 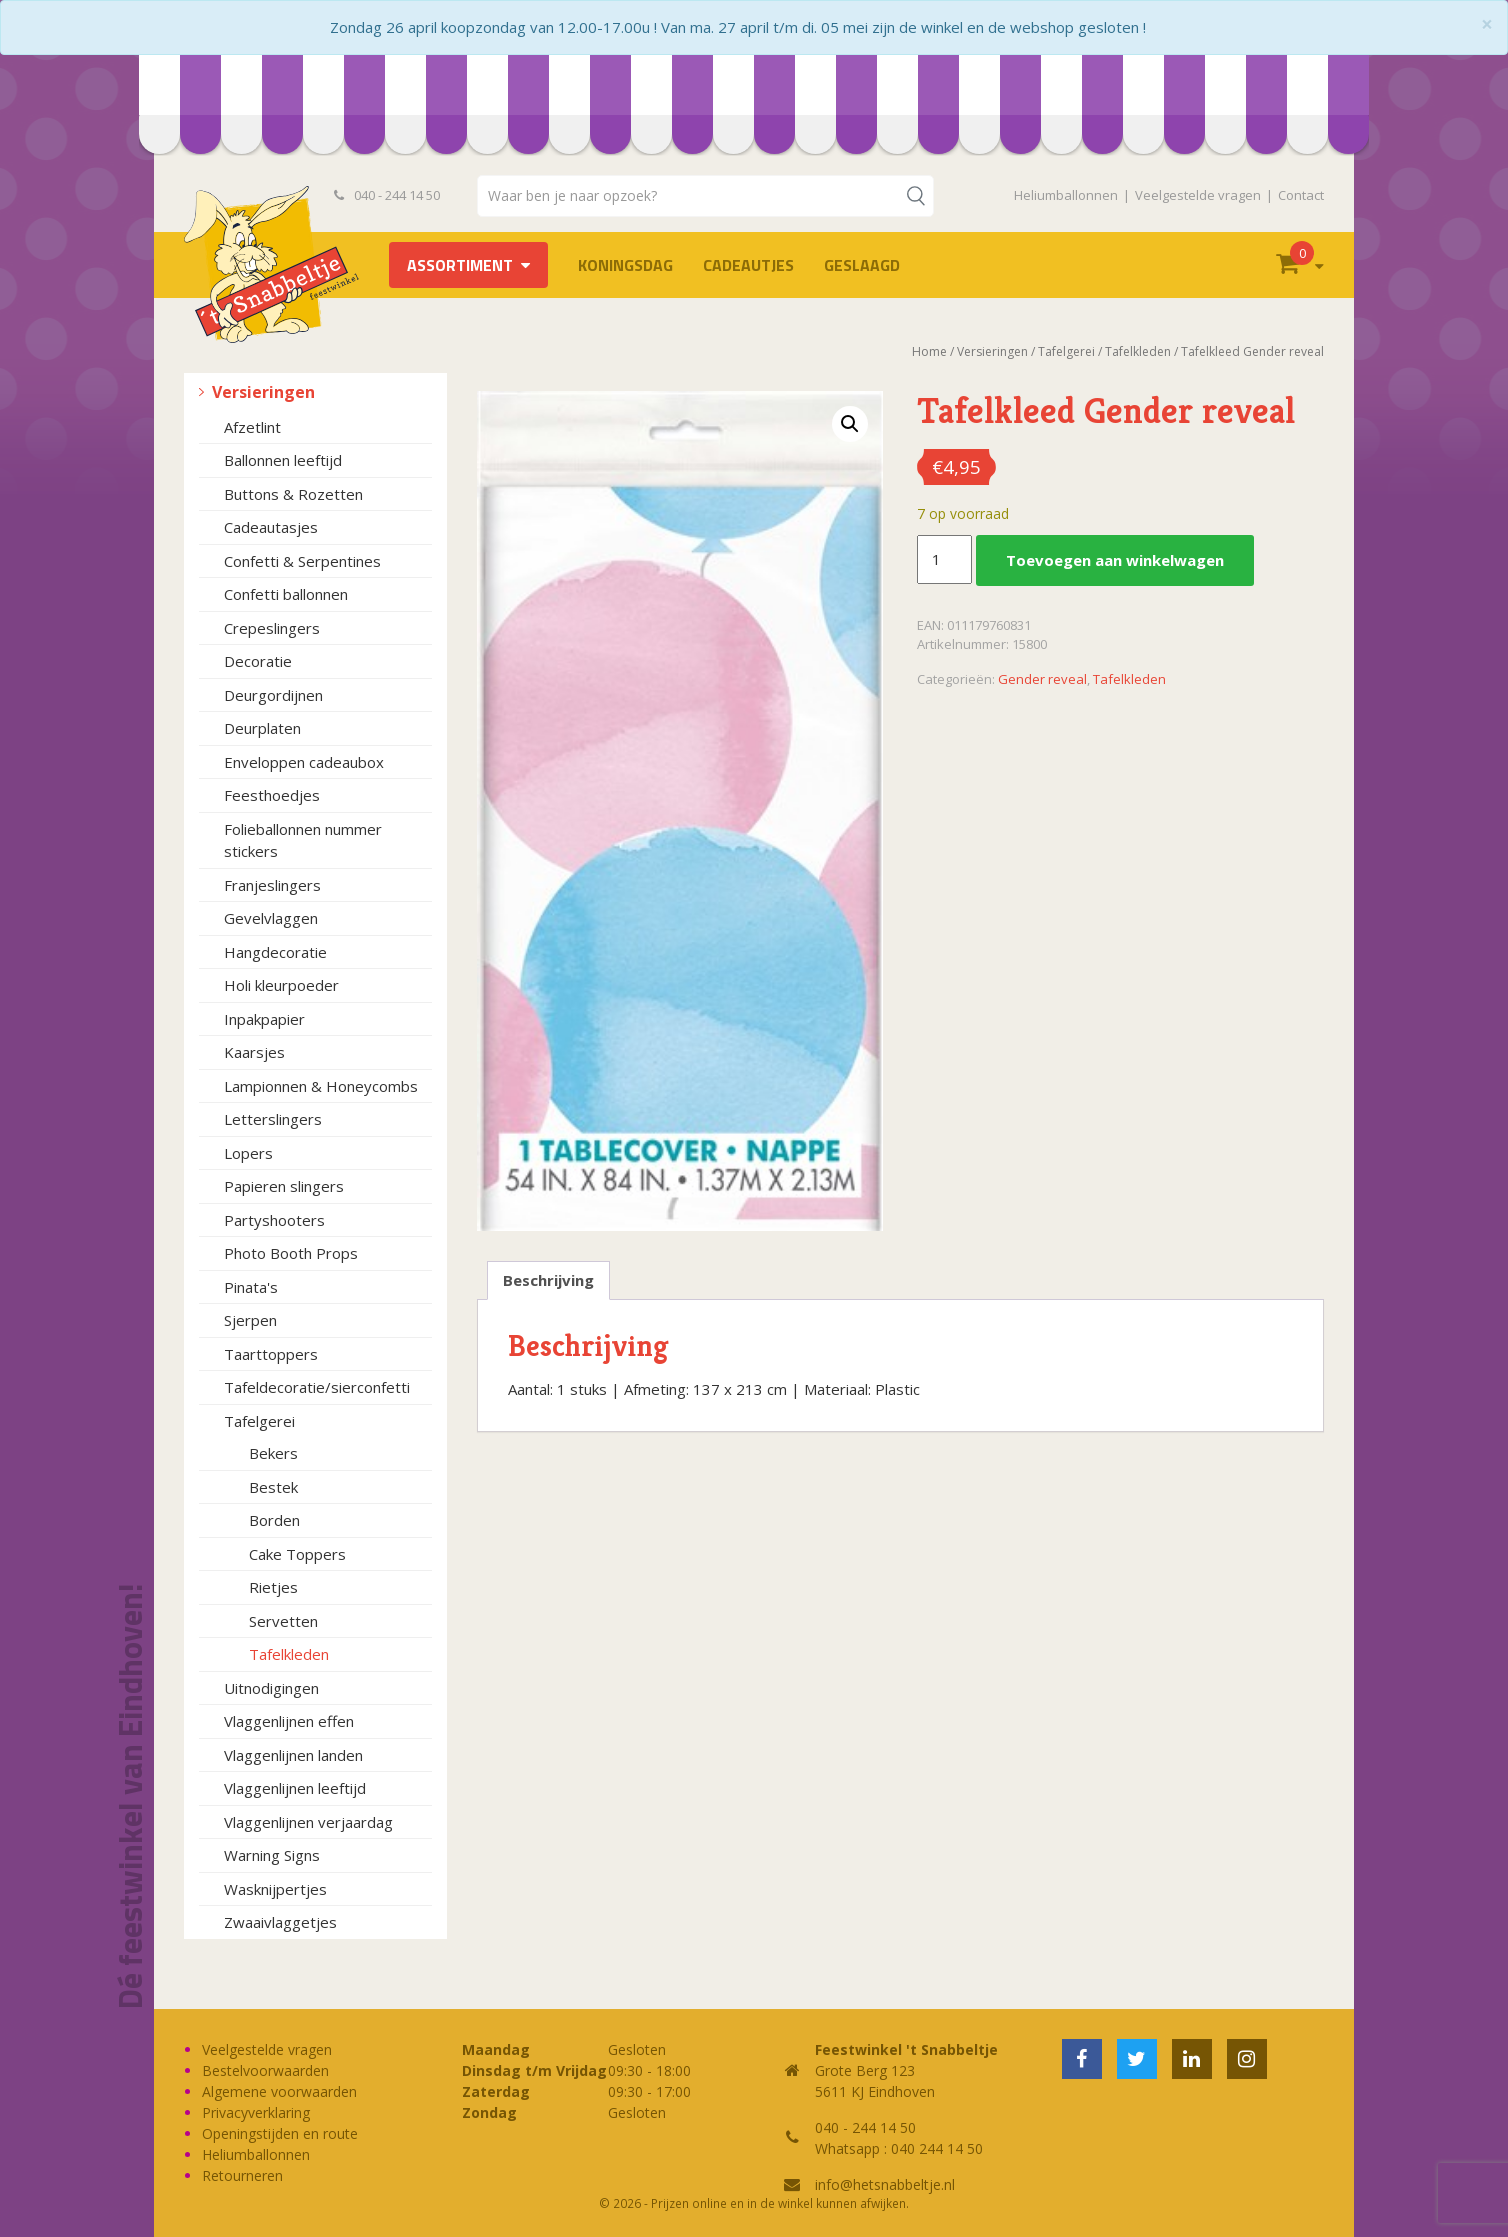 I want to click on Gender reveal, so click(x=1042, y=679).